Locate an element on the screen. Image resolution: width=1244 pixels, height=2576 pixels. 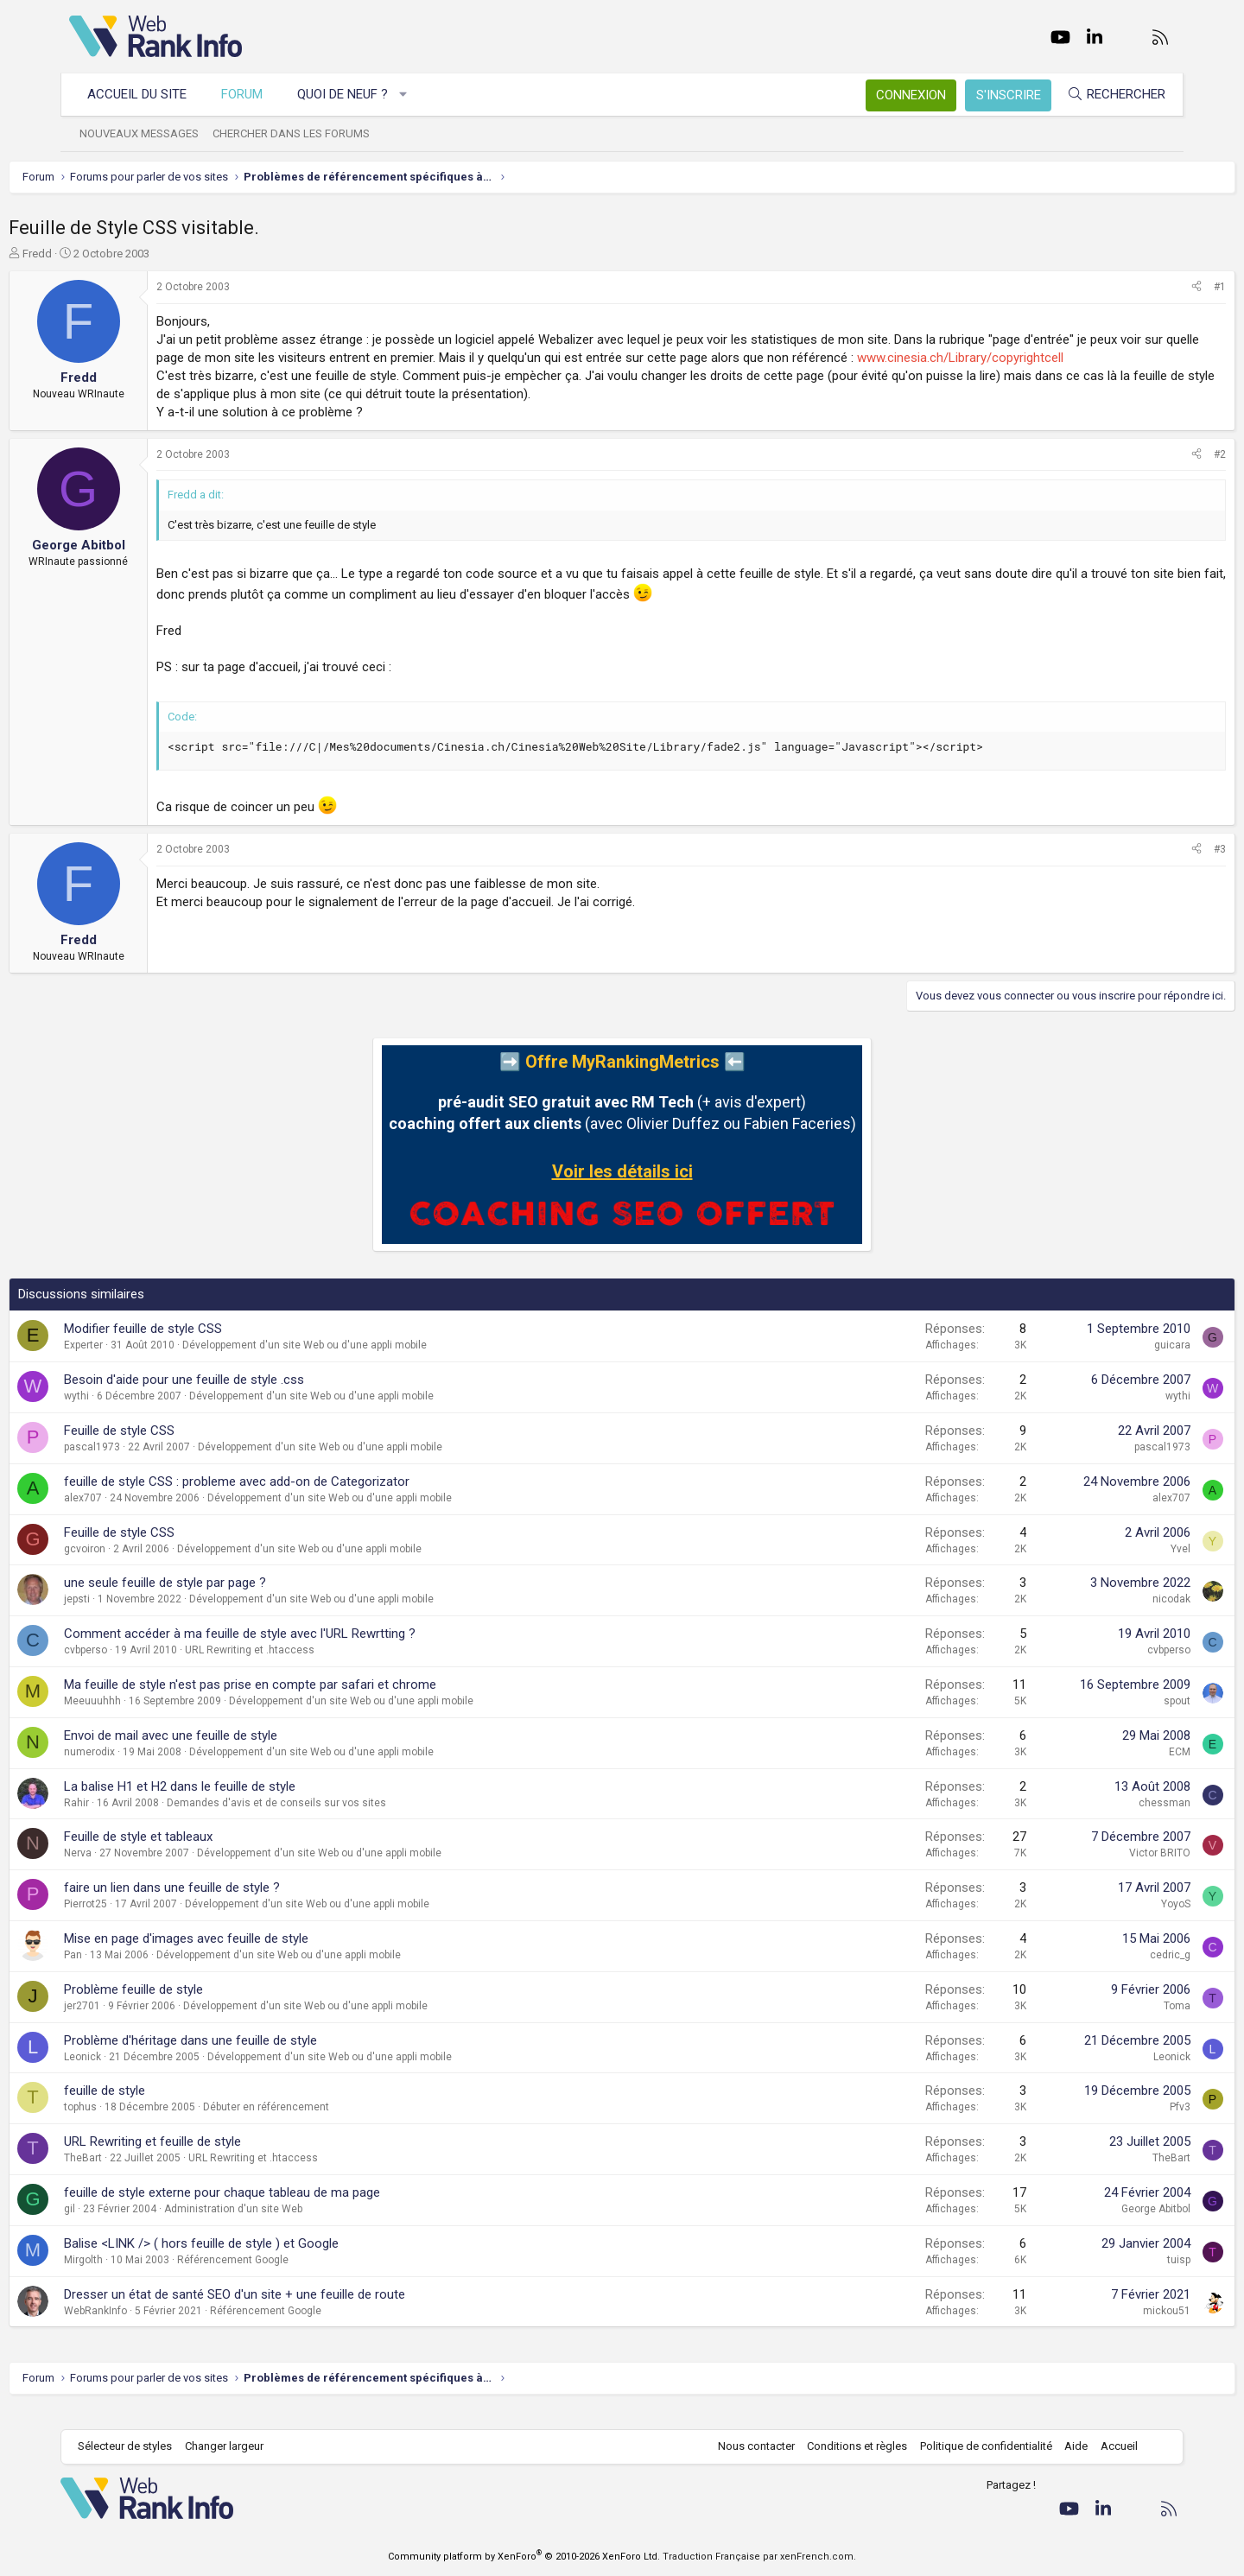
Sélecteur de styles [Style: WebRankInfo] is located at coordinates (133, 2446).